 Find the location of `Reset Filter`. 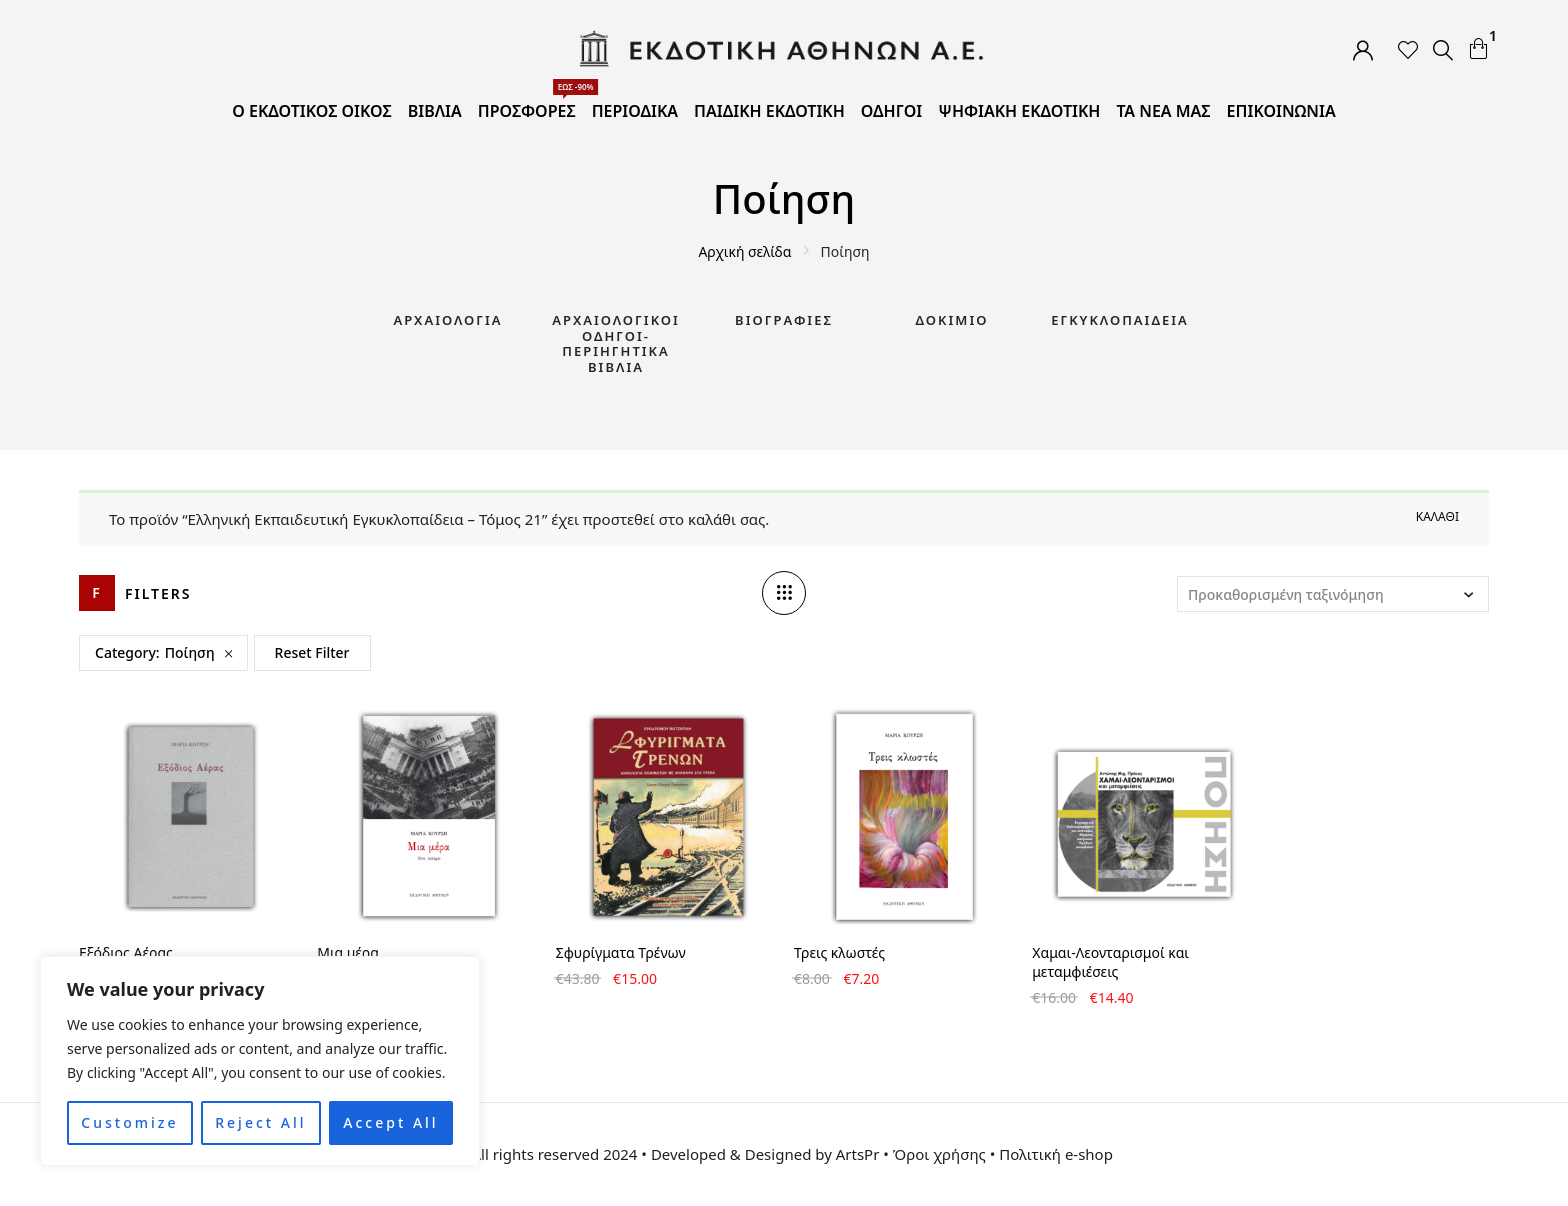

Reset Filter is located at coordinates (312, 652).